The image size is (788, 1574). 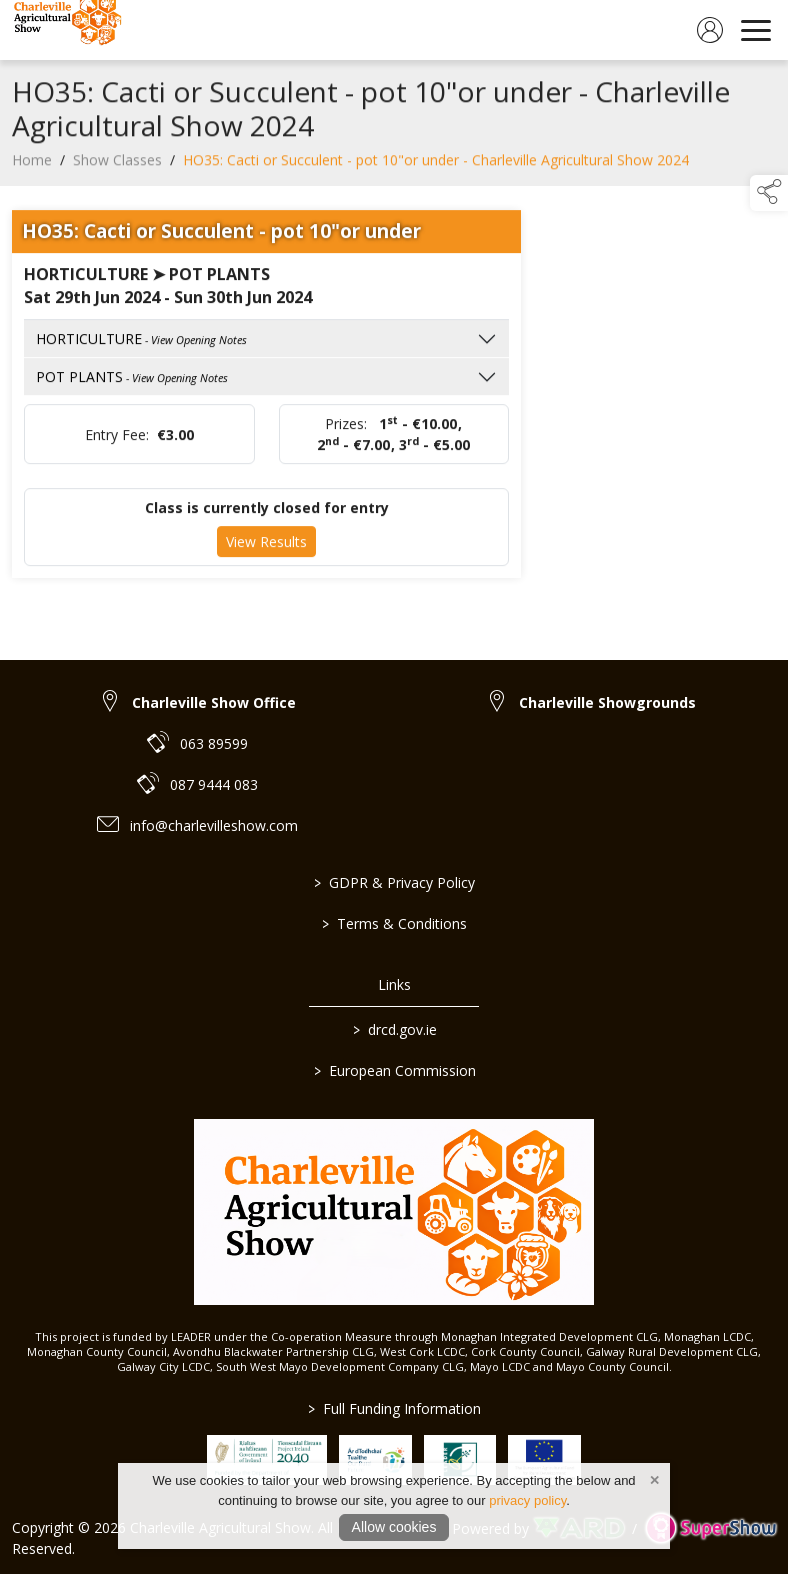 What do you see at coordinates (607, 702) in the screenshot?
I see `Charleville Showgrounds [link to Charleville Showgrounds]` at bounding box center [607, 702].